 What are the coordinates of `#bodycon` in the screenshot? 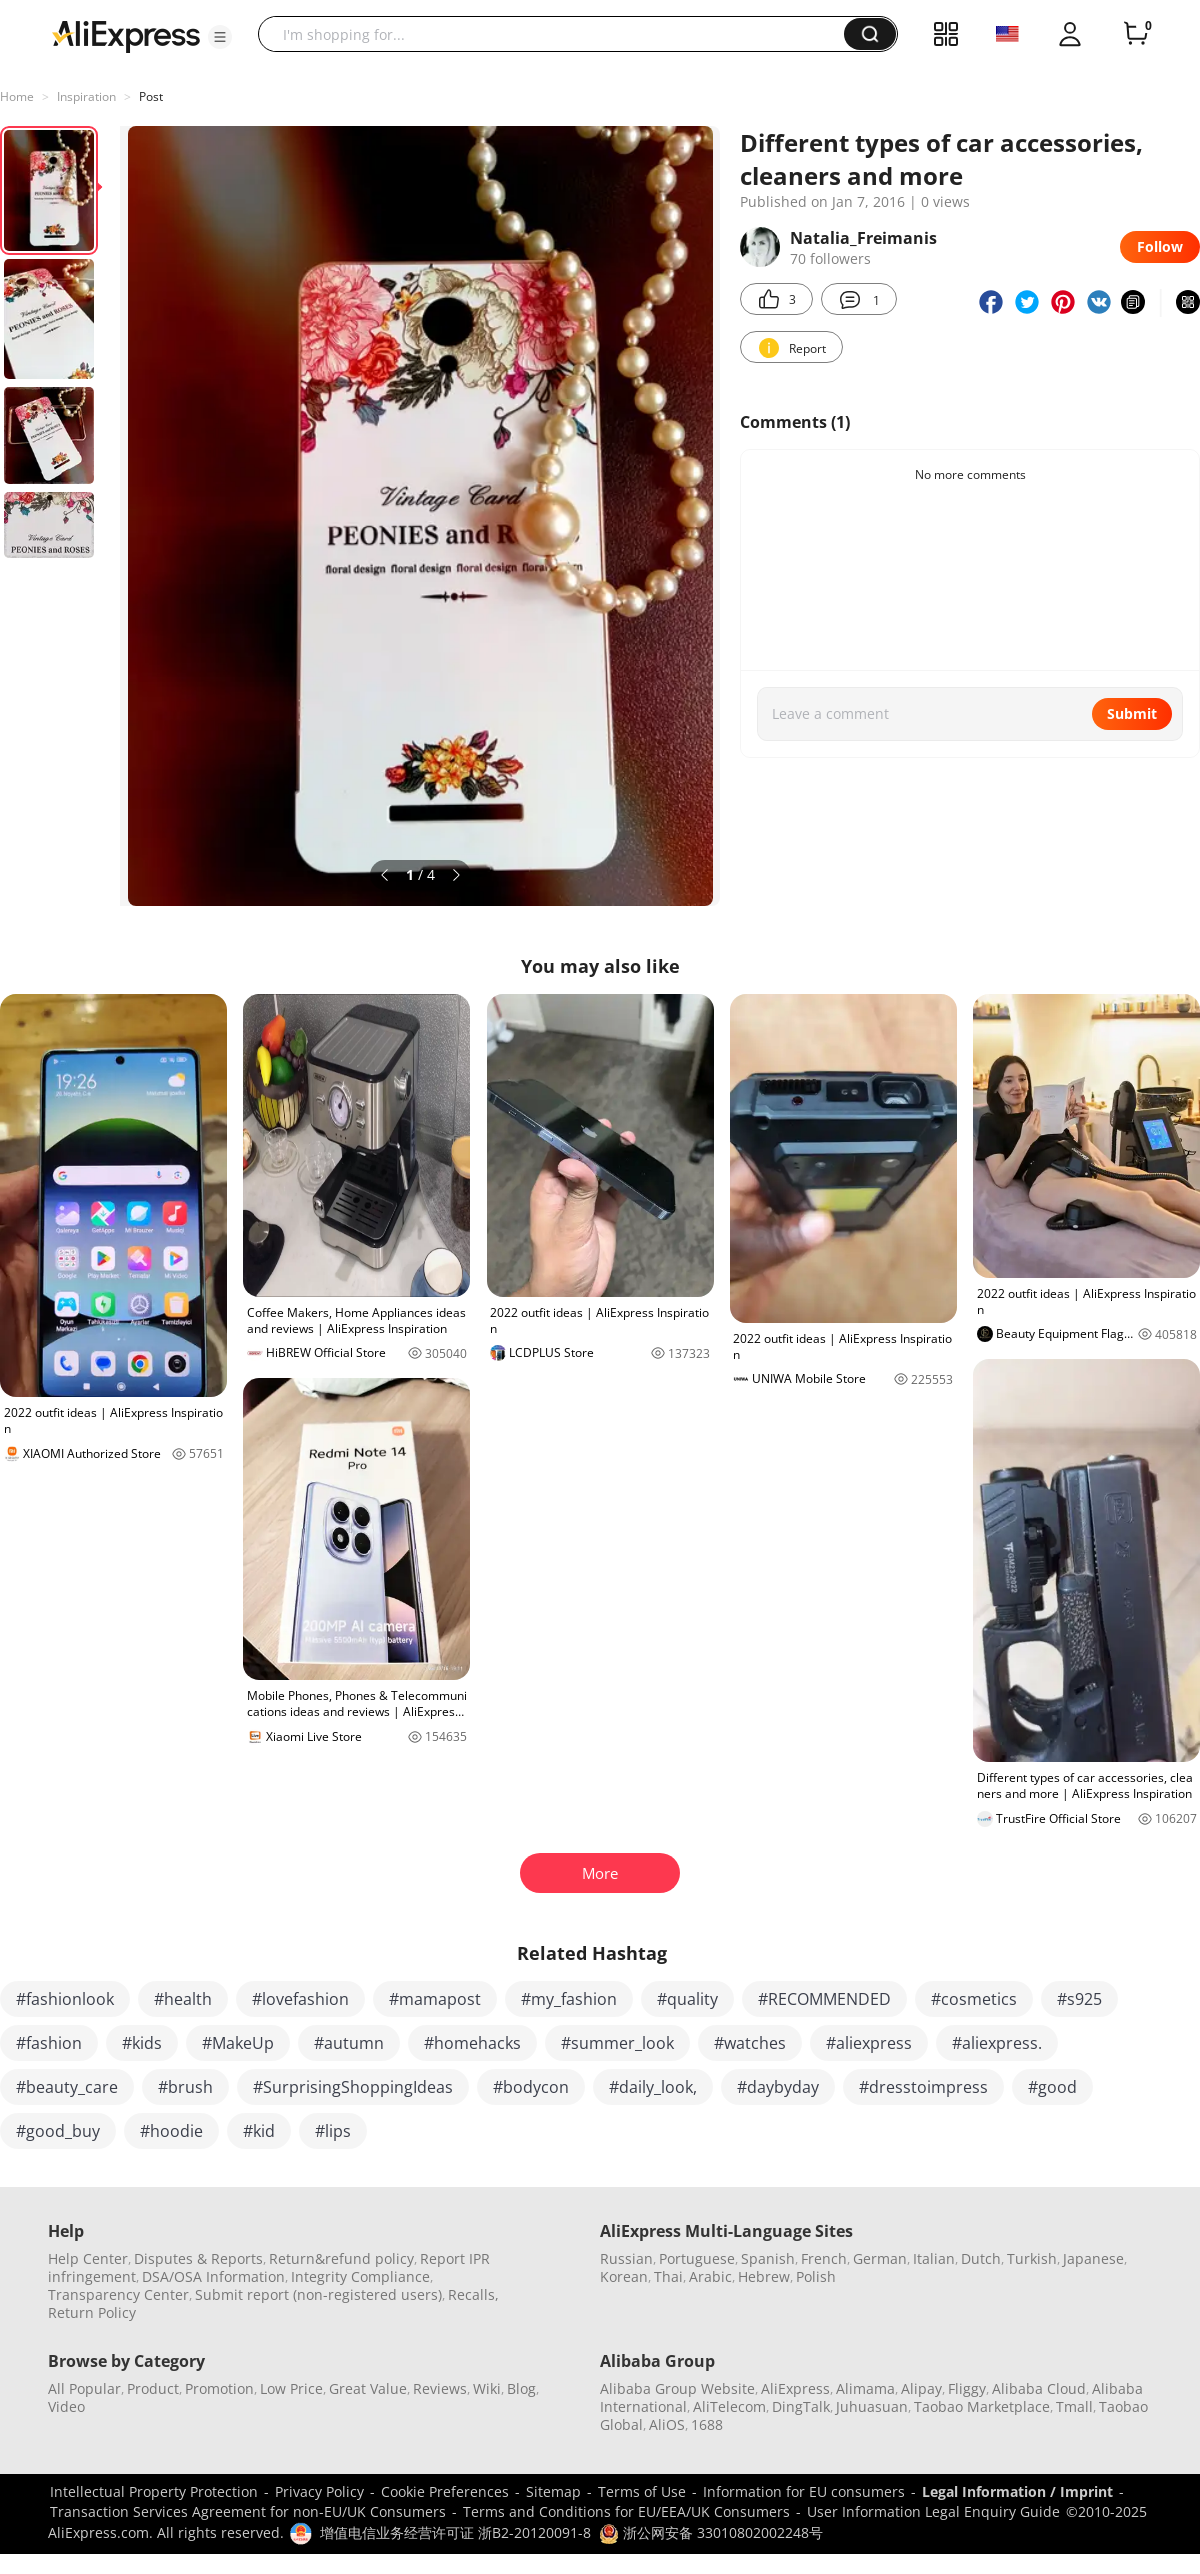 It's located at (531, 2087).